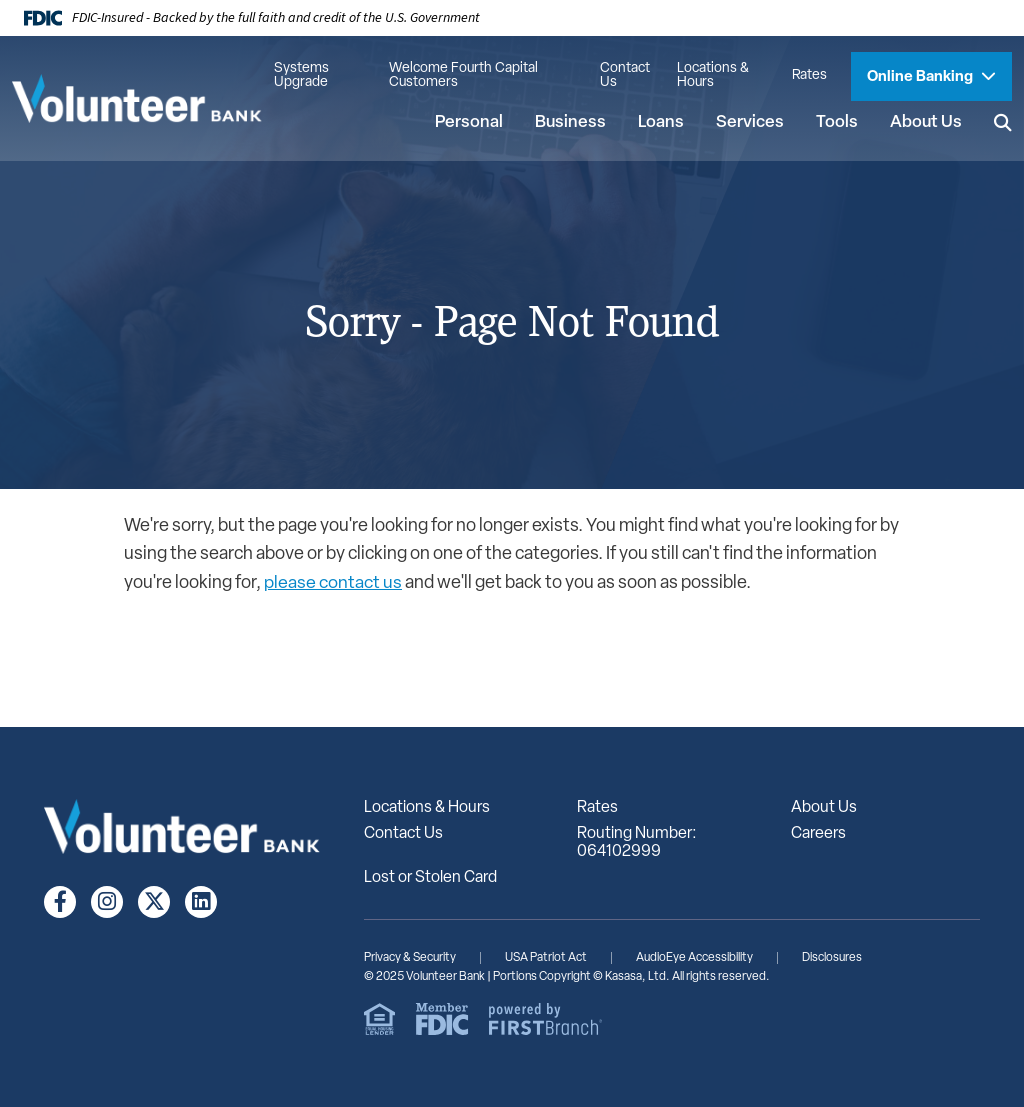  What do you see at coordinates (546, 958) in the screenshot?
I see `USA Patriot Act` at bounding box center [546, 958].